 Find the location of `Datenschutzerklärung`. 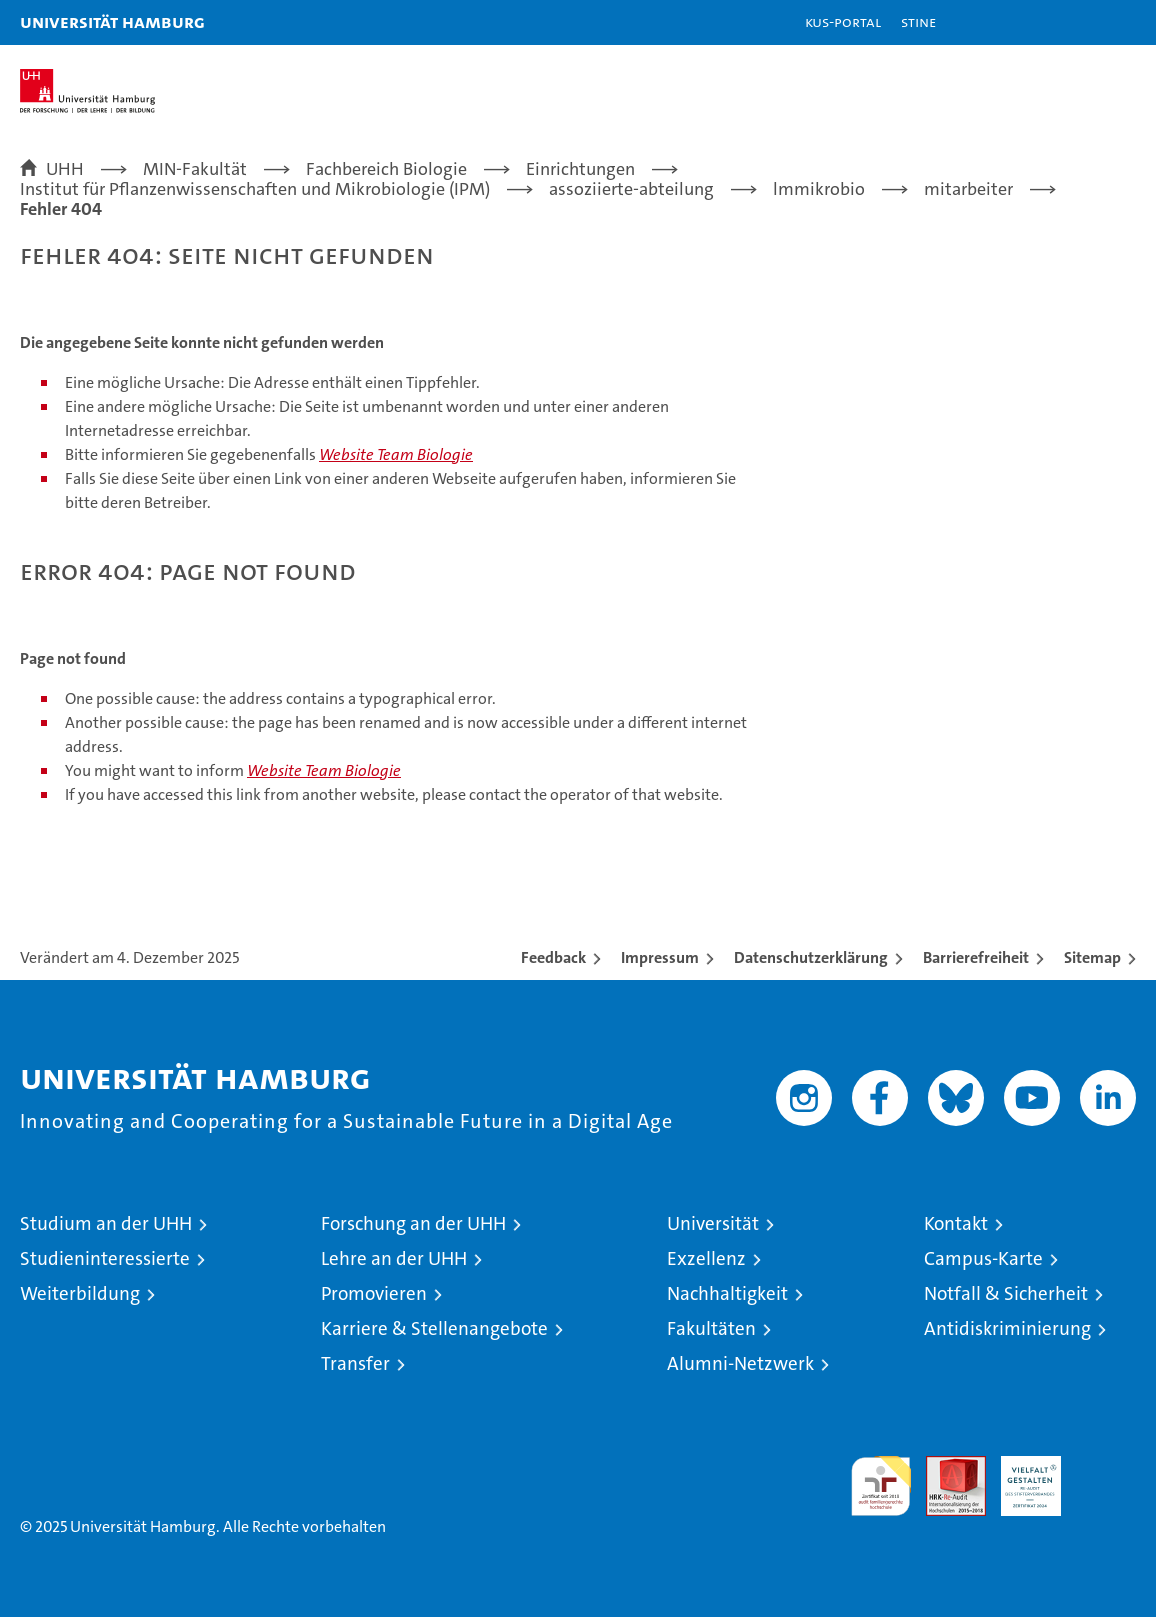

Datenschutzerklärung is located at coordinates (811, 957).